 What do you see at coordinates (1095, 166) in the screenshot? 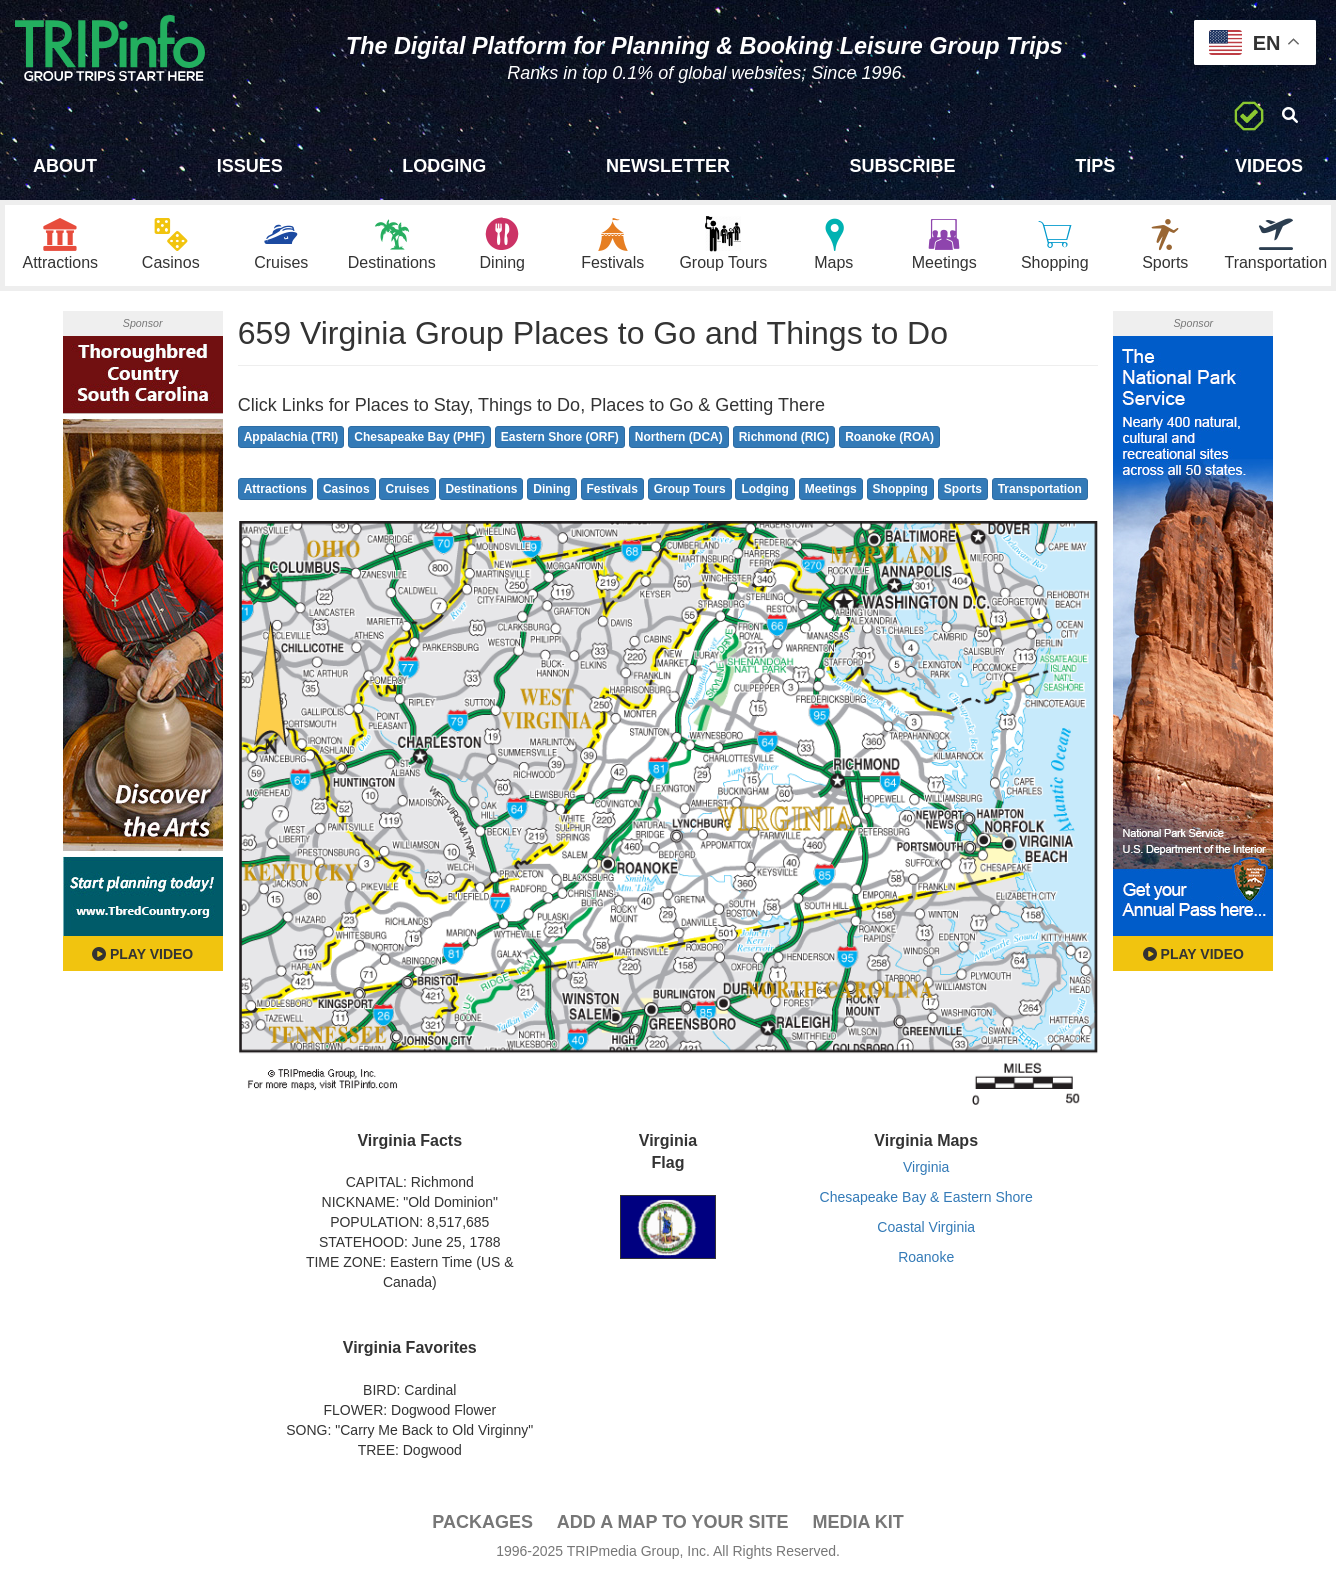
I see `Tips` at bounding box center [1095, 166].